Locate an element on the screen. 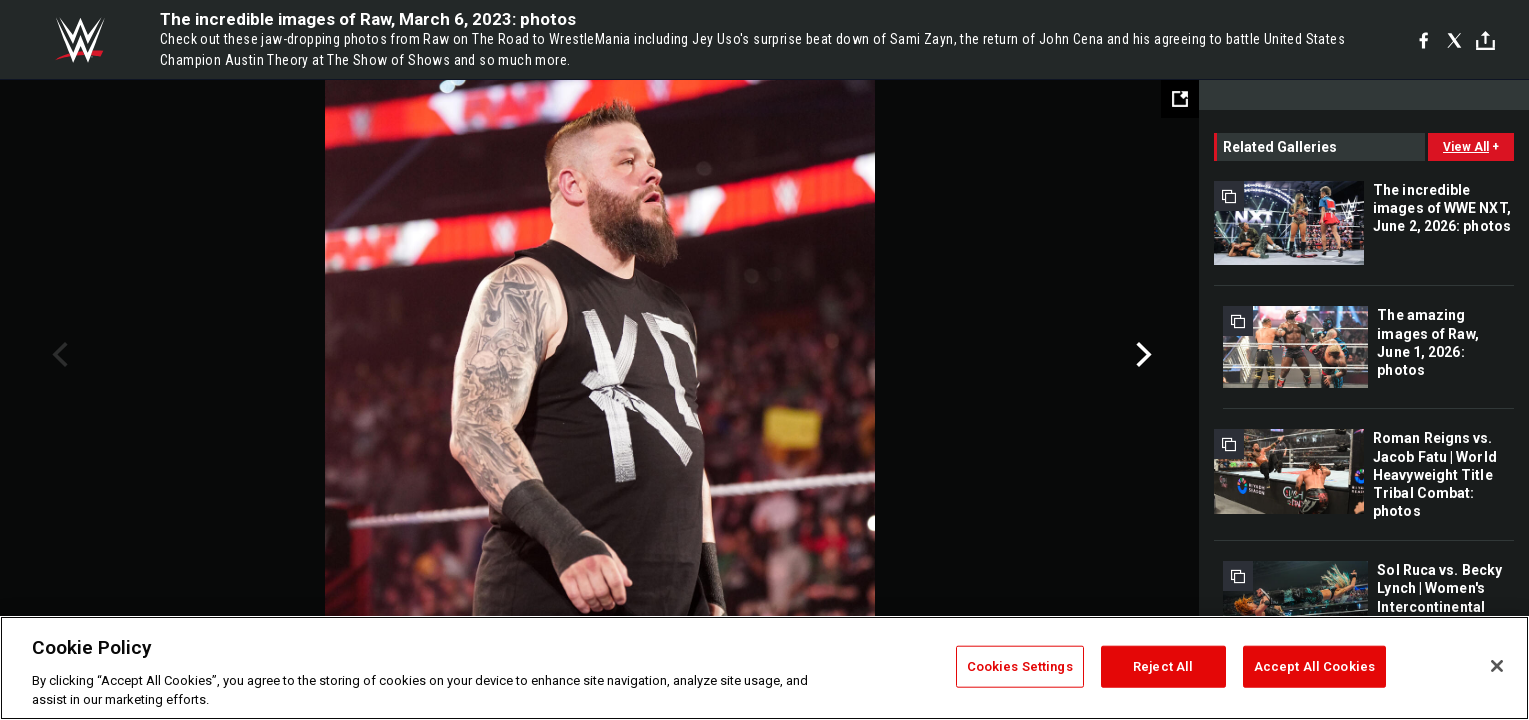  Next is located at coordinates (1141, 355).